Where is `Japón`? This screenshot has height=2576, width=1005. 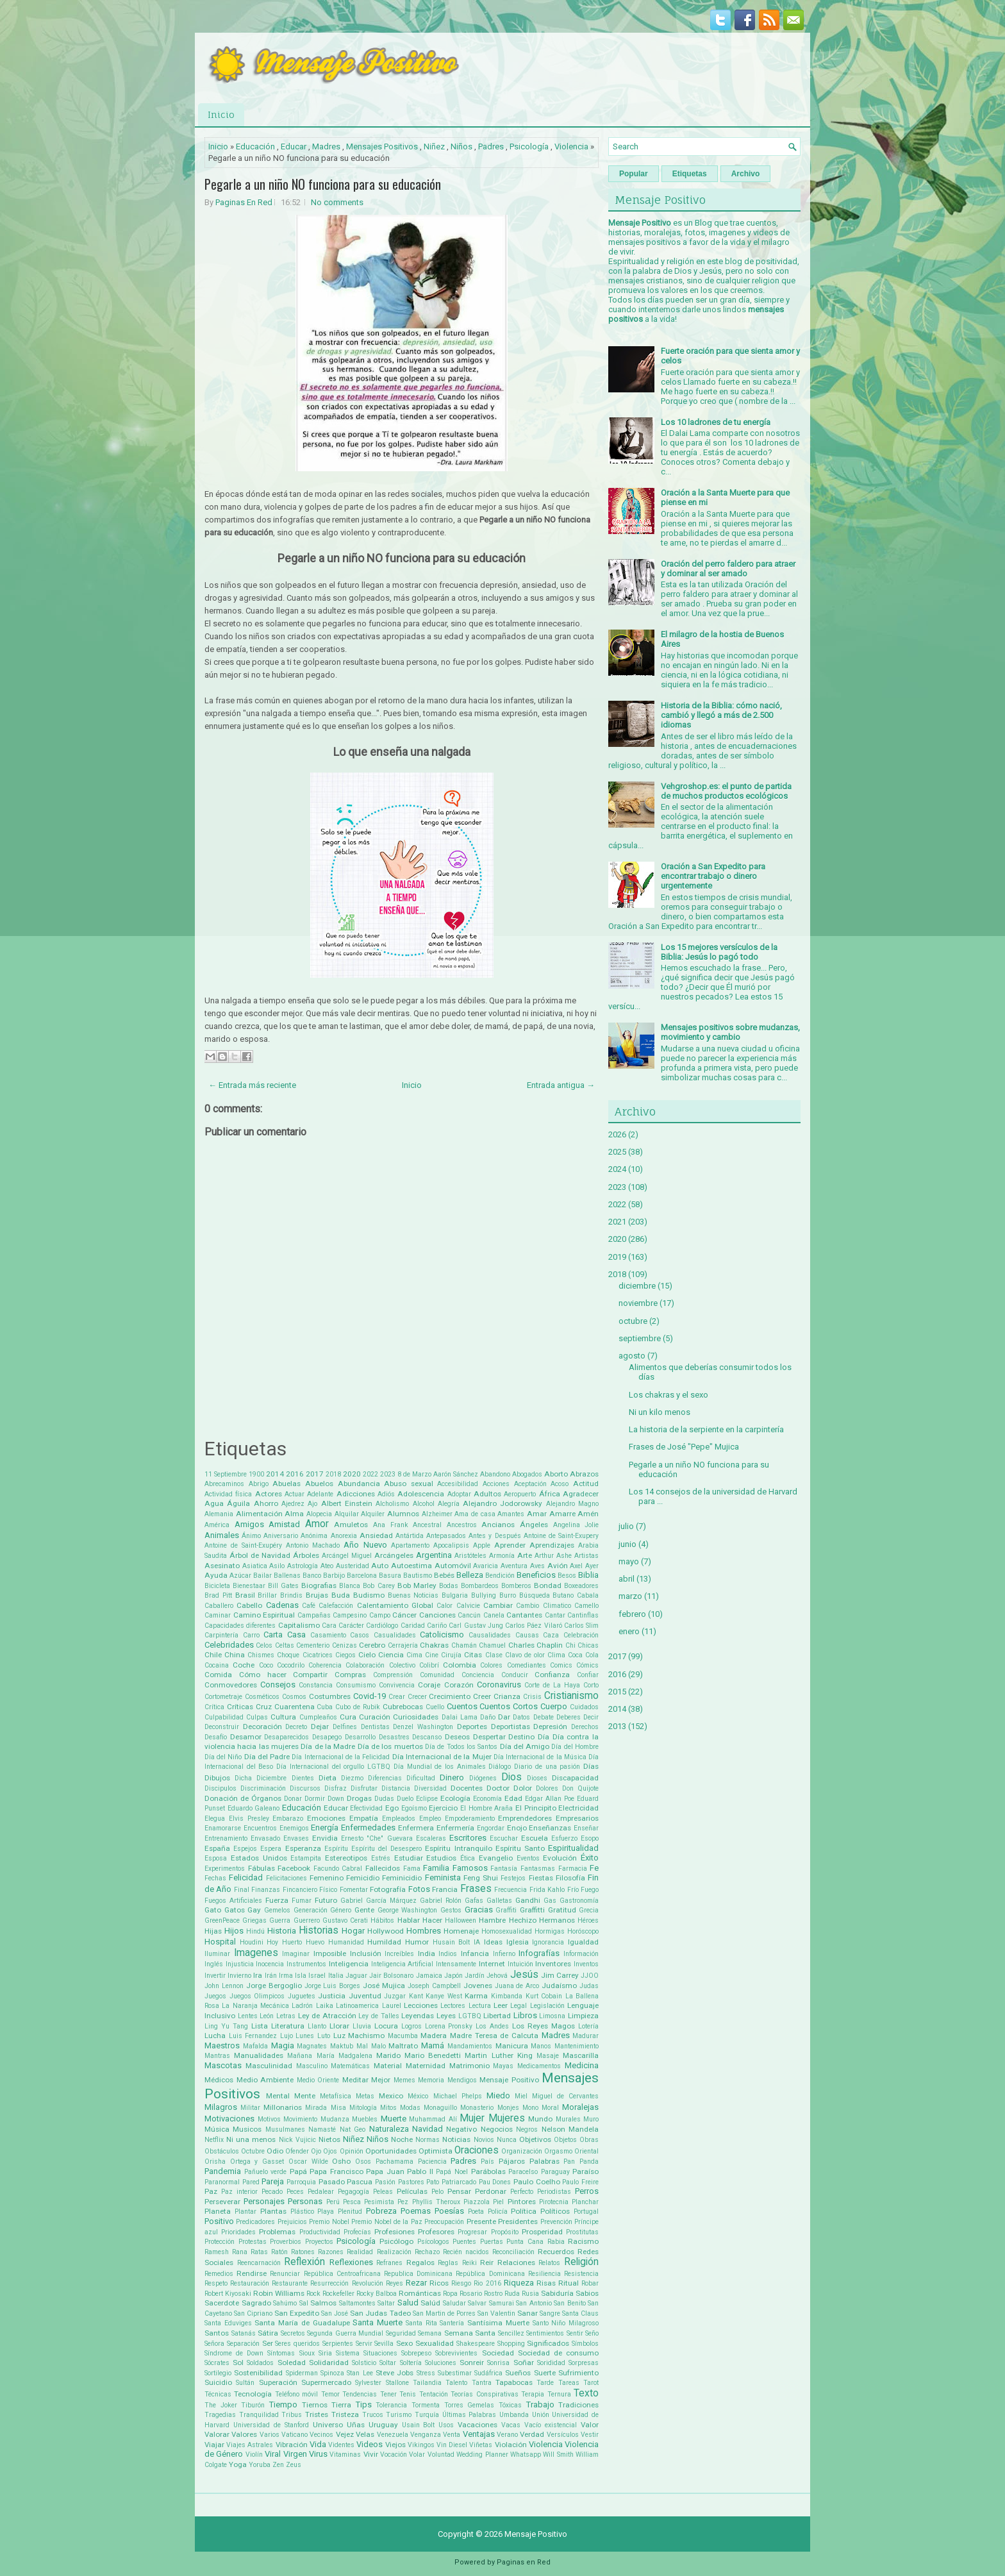 Japón is located at coordinates (453, 1975).